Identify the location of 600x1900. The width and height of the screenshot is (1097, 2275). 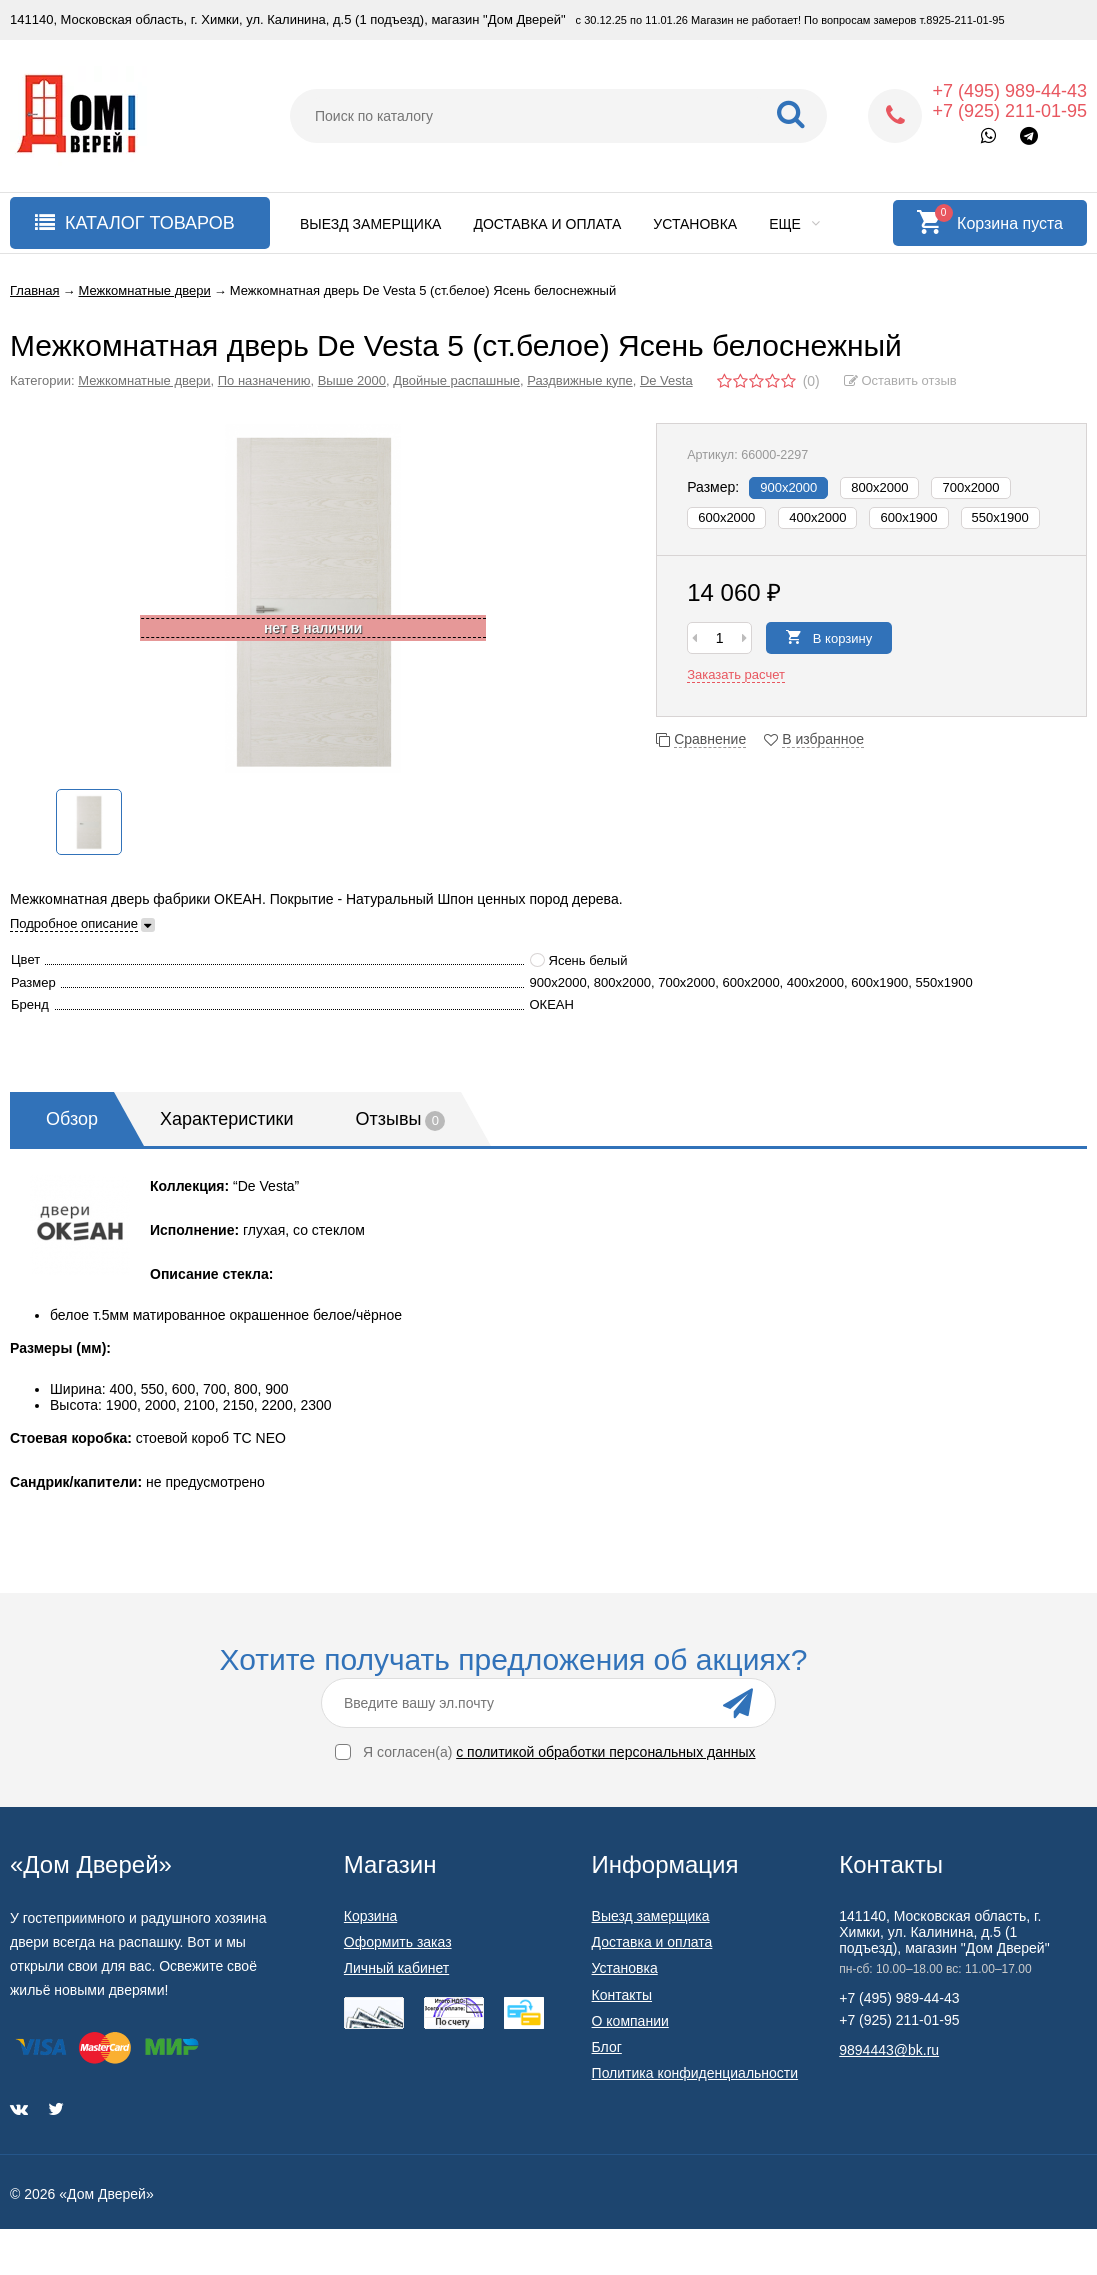
(908, 517).